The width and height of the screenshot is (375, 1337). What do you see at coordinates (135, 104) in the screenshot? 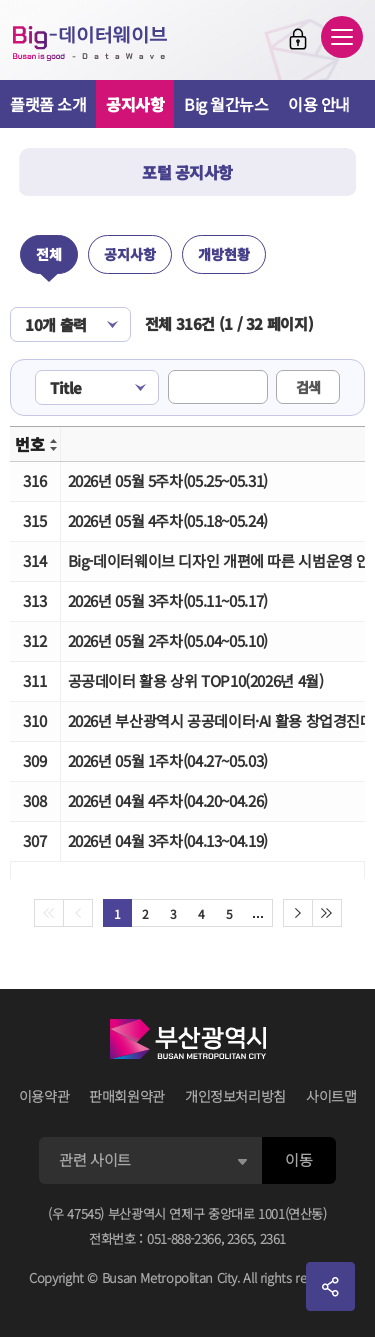
I see `공지사항` at bounding box center [135, 104].